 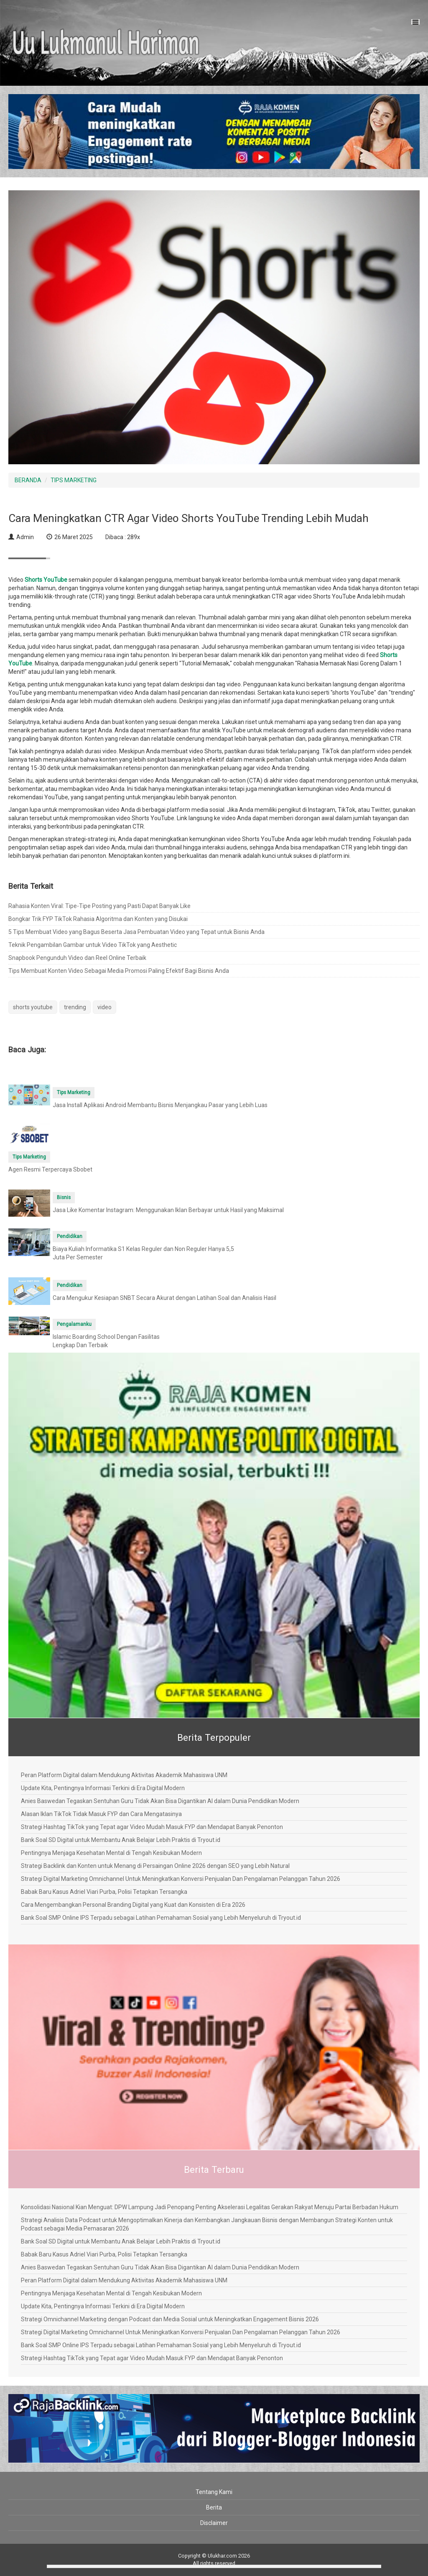 I want to click on Alasan Iklan TikTok Tidak Masuk FYP dan Cara Mengatasinya, so click(x=101, y=1814).